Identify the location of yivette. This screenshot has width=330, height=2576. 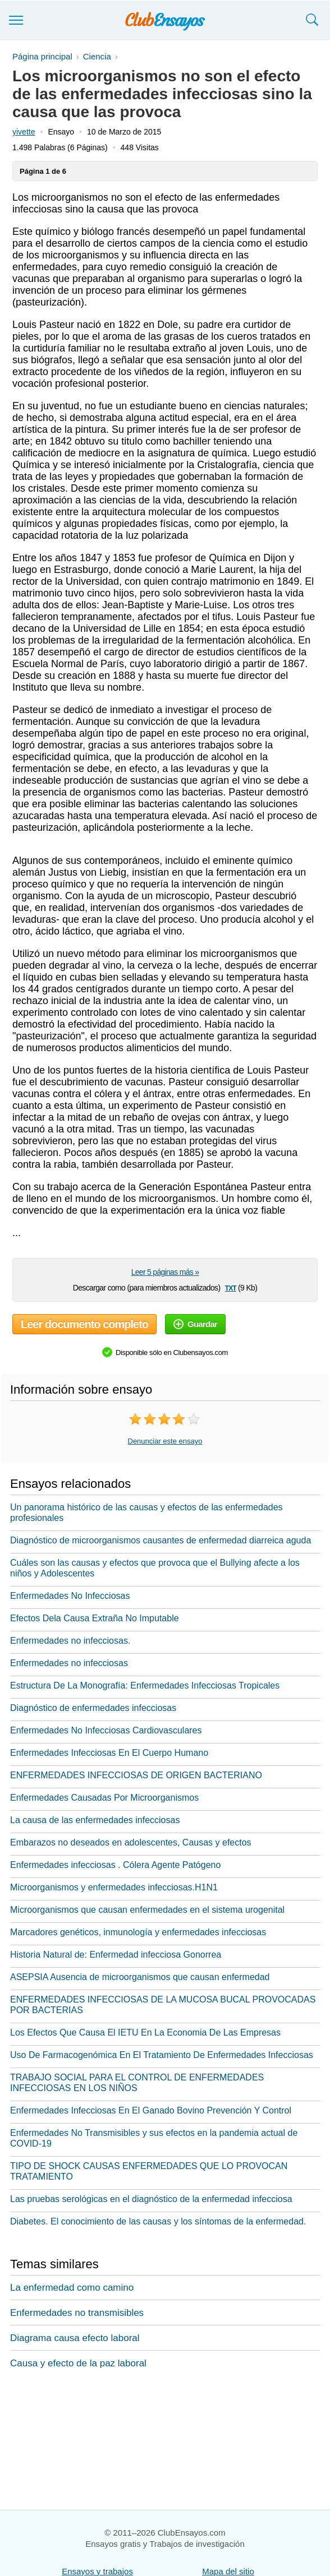
(23, 131).